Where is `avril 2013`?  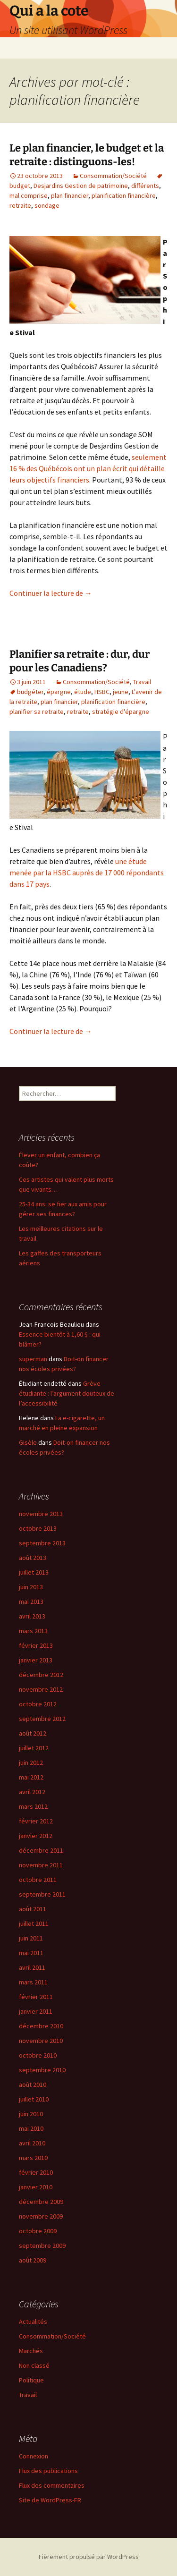
avril 2013 is located at coordinates (32, 1616).